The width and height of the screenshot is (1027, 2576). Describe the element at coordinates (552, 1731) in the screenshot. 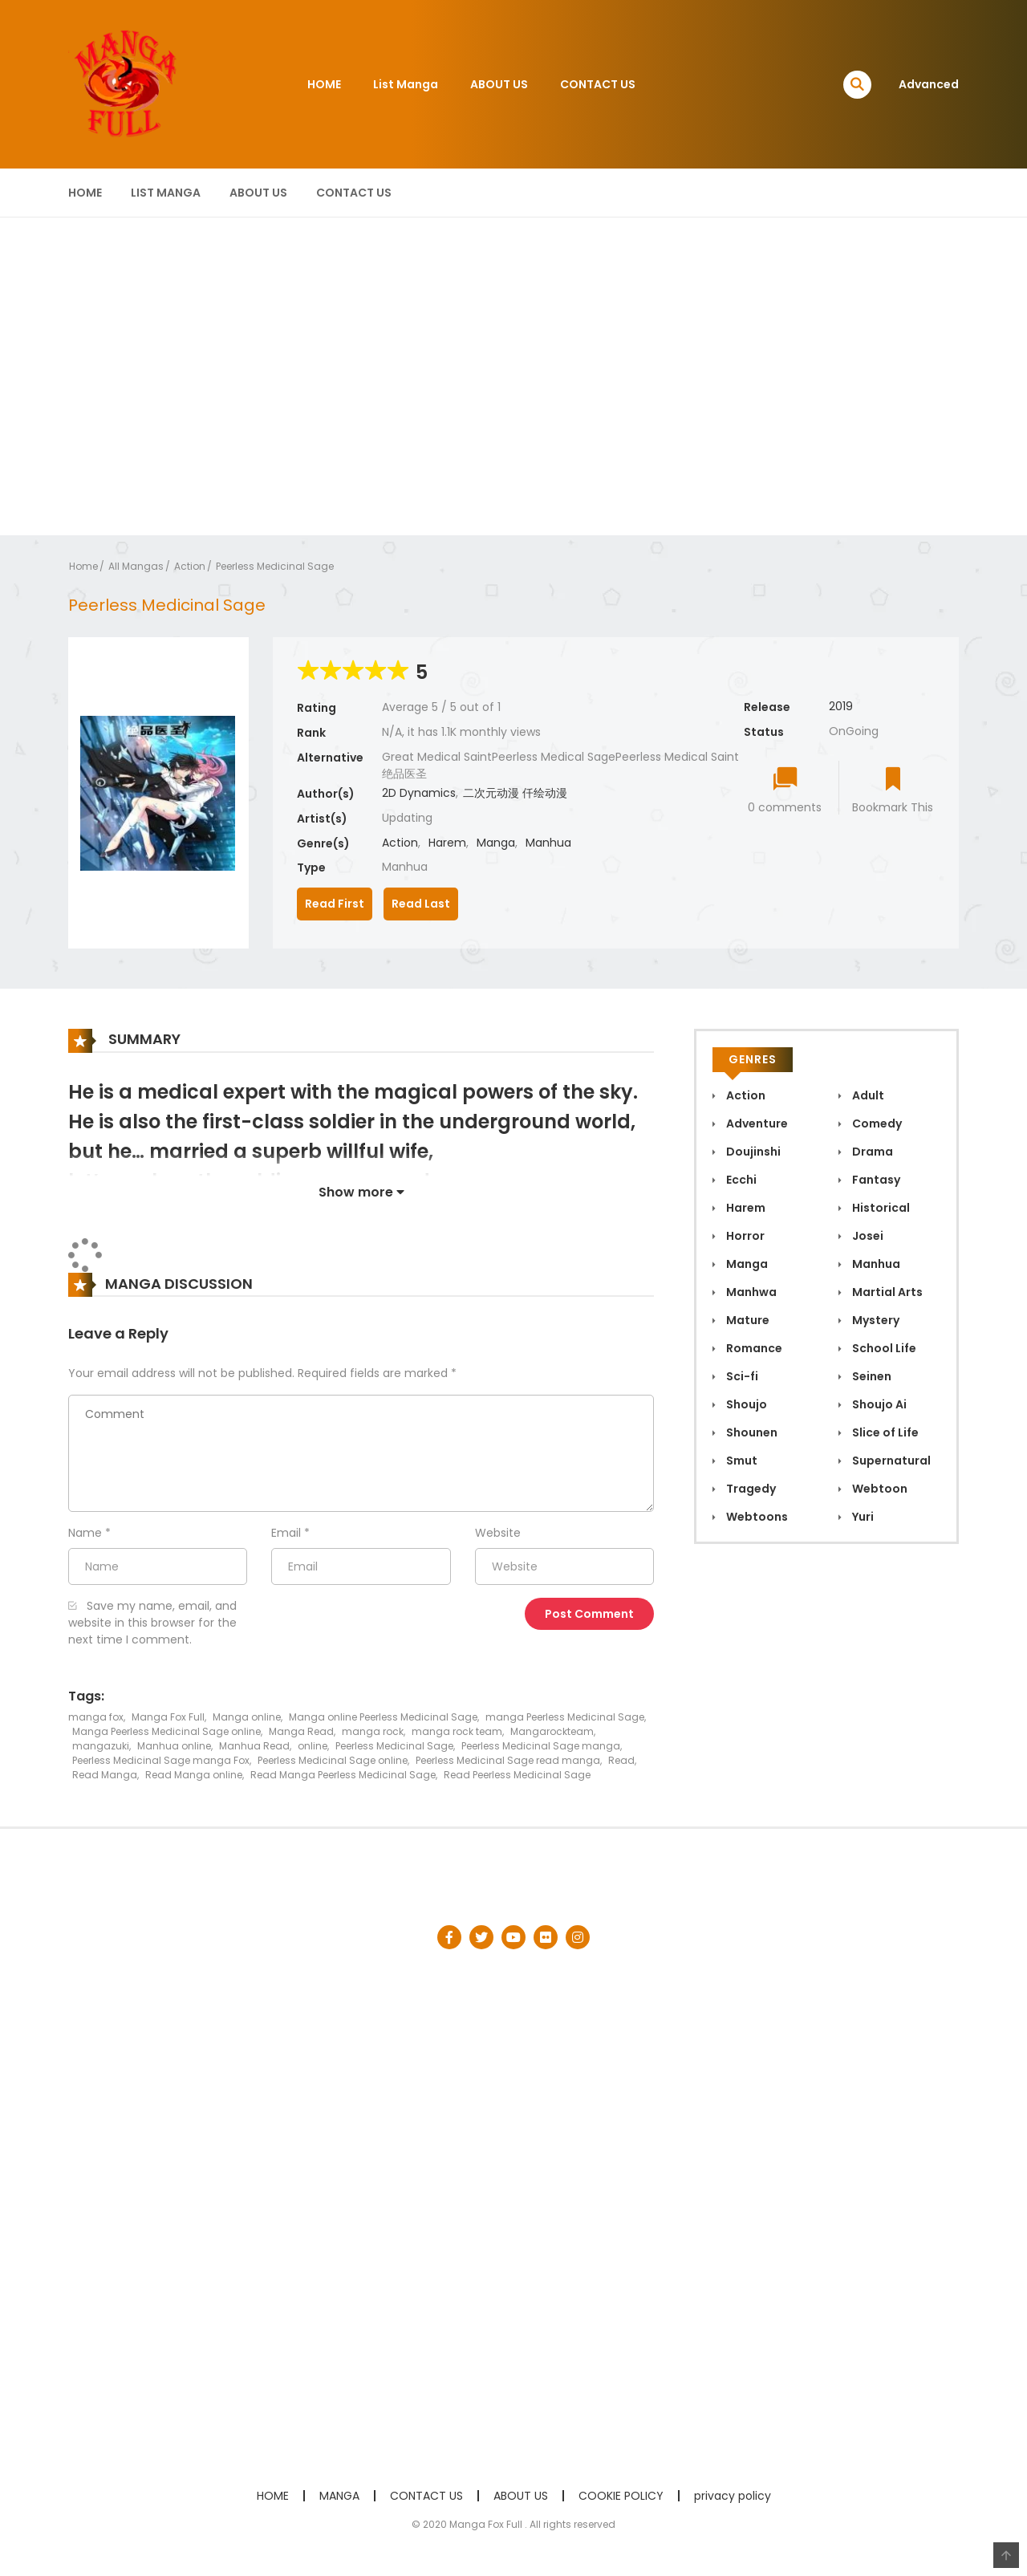

I see `Mangarockteam` at that location.